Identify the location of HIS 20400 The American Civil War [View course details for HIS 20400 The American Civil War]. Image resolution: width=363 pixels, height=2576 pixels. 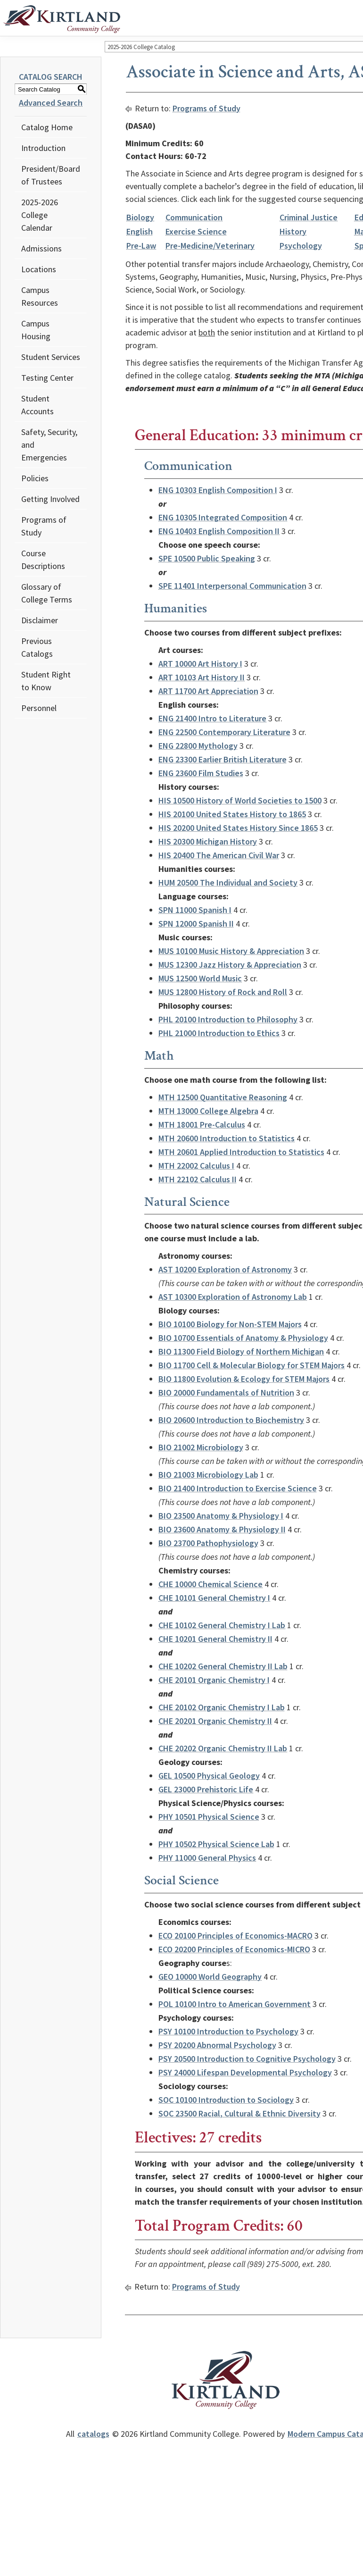
(218, 855).